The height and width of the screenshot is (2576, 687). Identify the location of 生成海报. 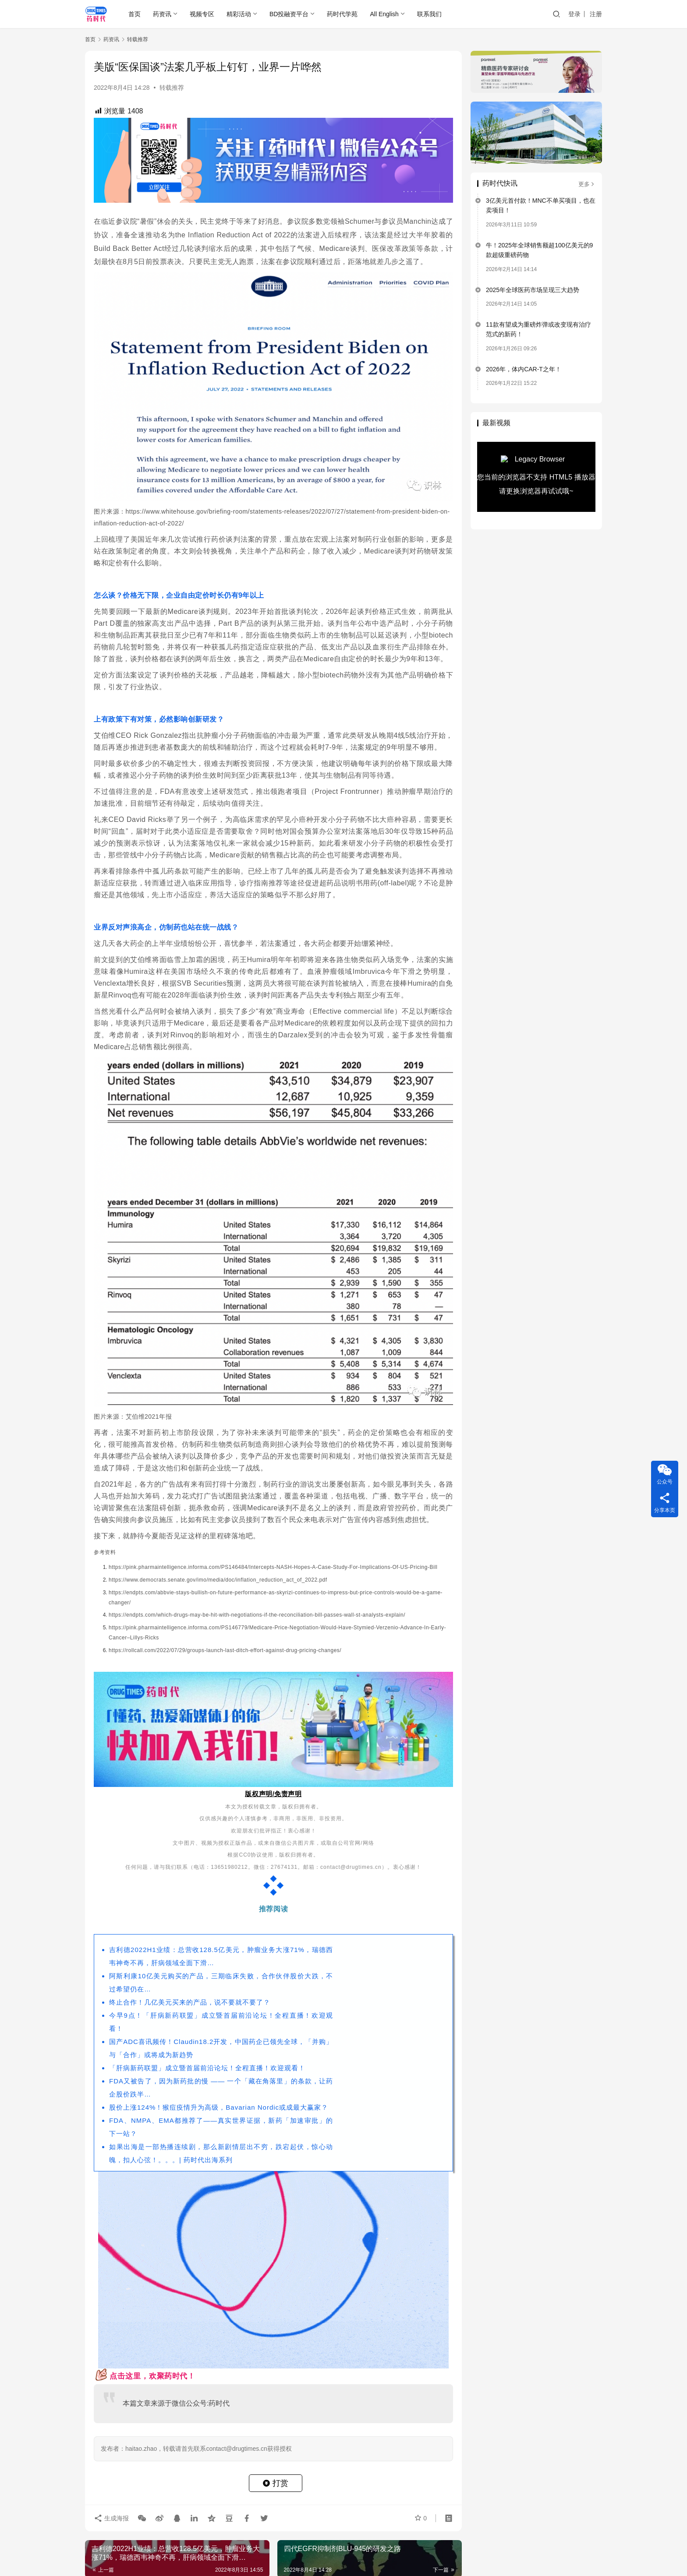
(111, 2518).